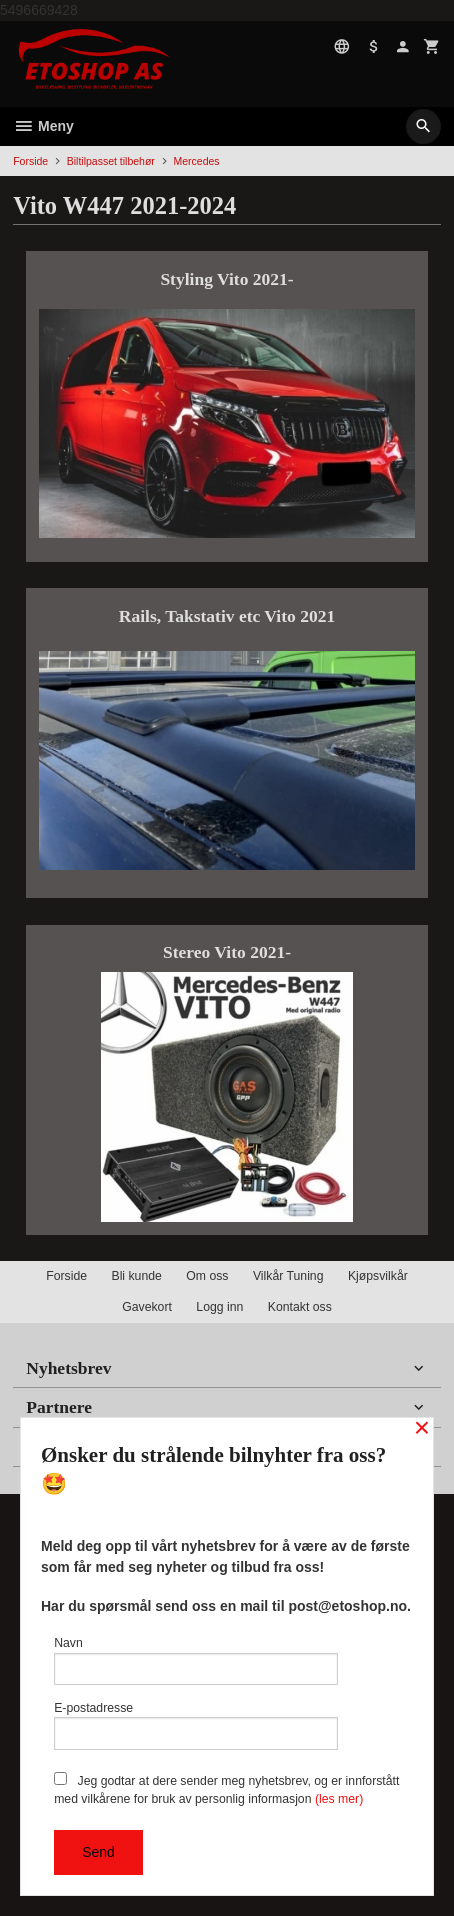 The image size is (454, 1916). I want to click on Navn, so click(196, 1660).